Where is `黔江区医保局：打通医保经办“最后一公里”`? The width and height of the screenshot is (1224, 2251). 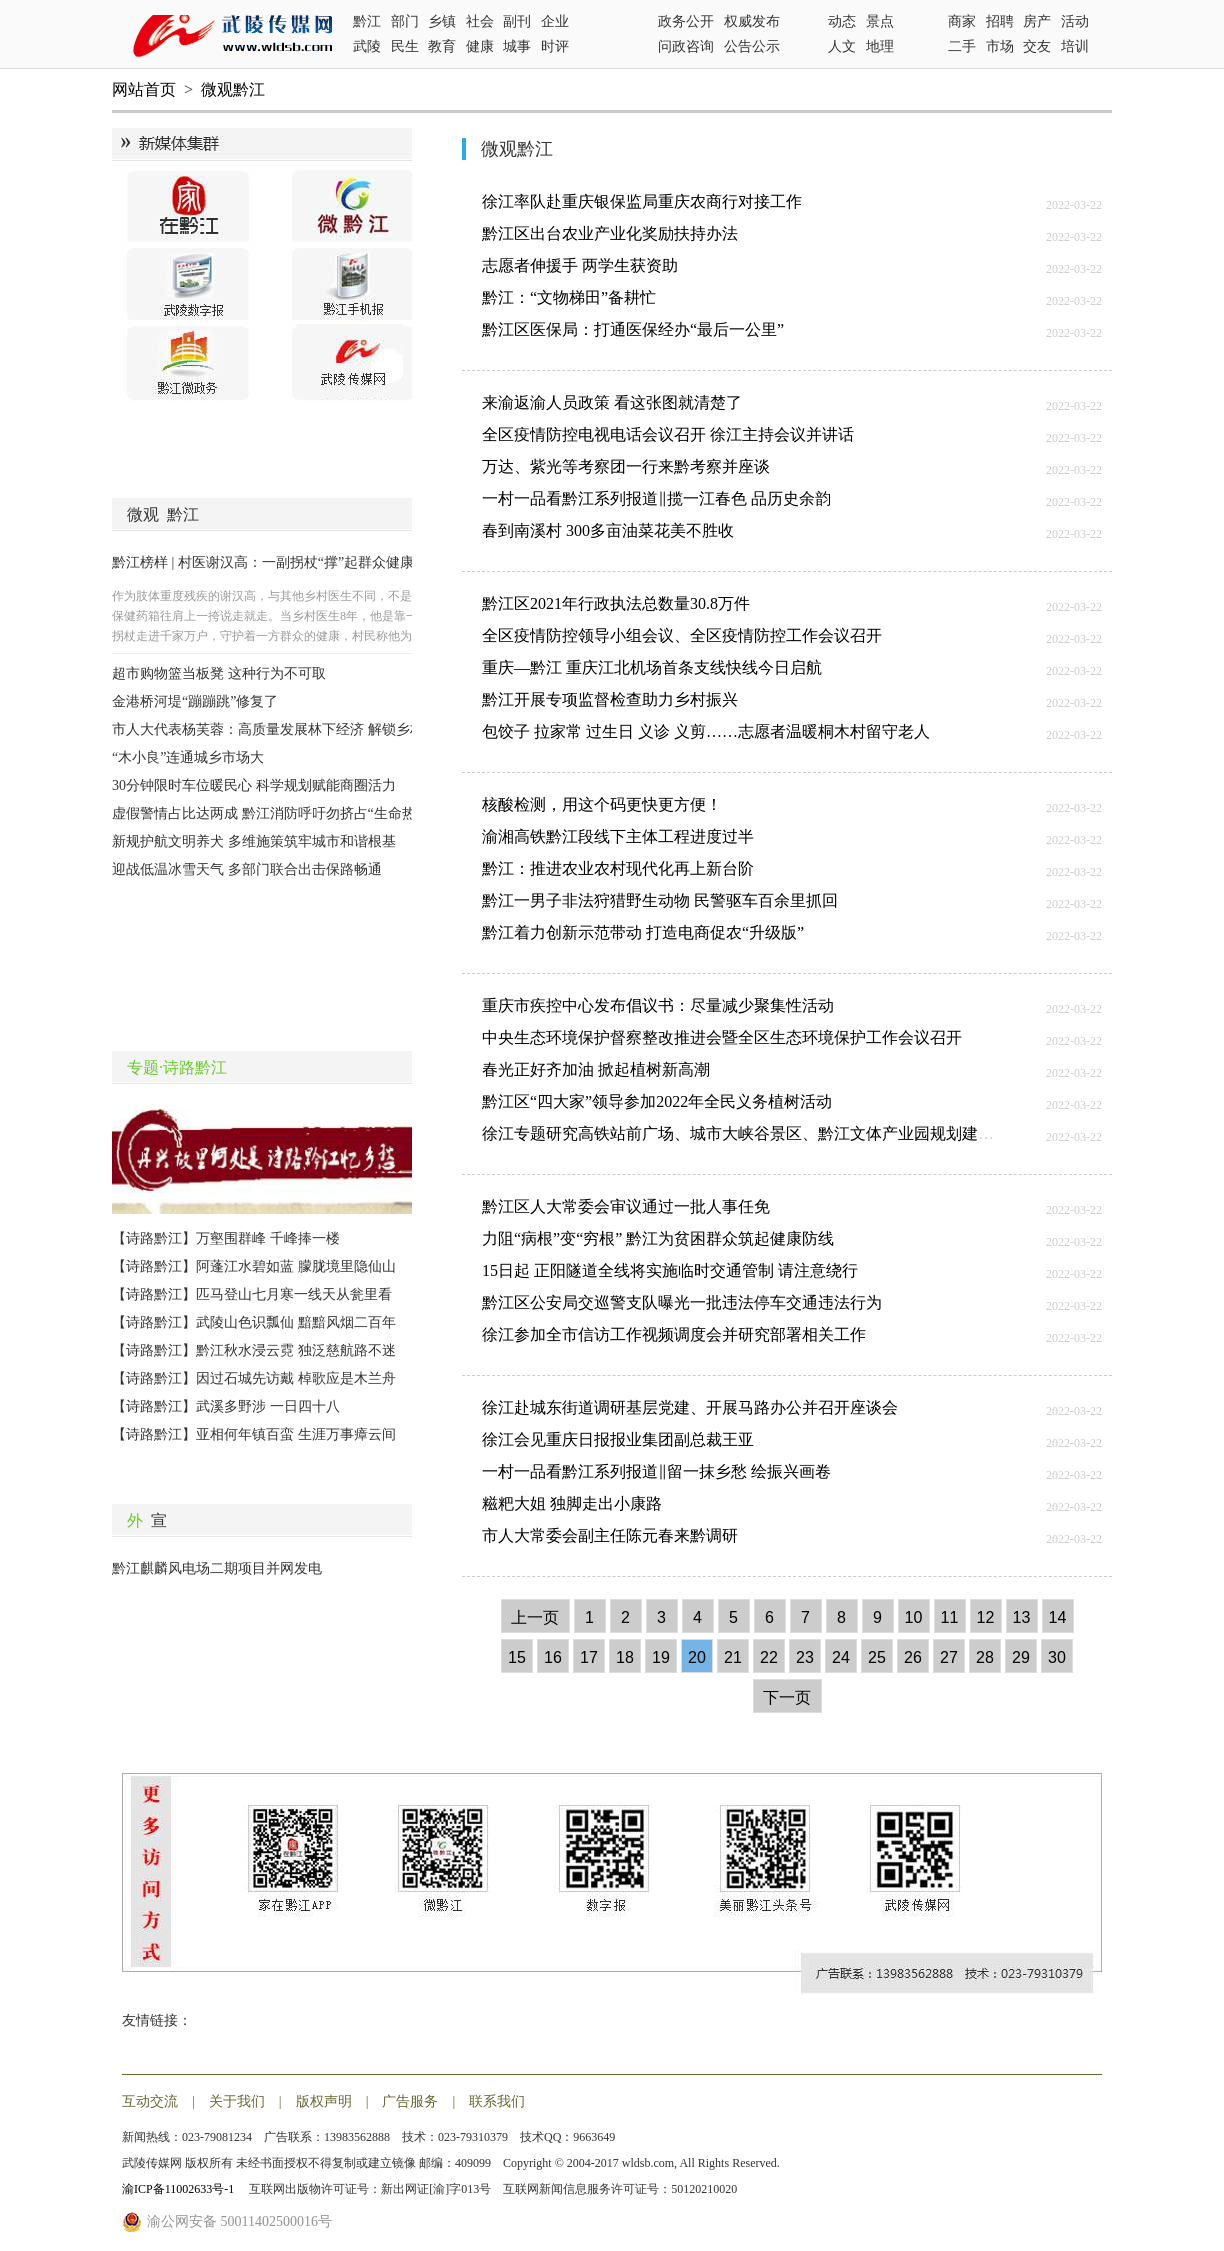 黔江区医保局：打通医保经办“最后一公里” is located at coordinates (633, 329).